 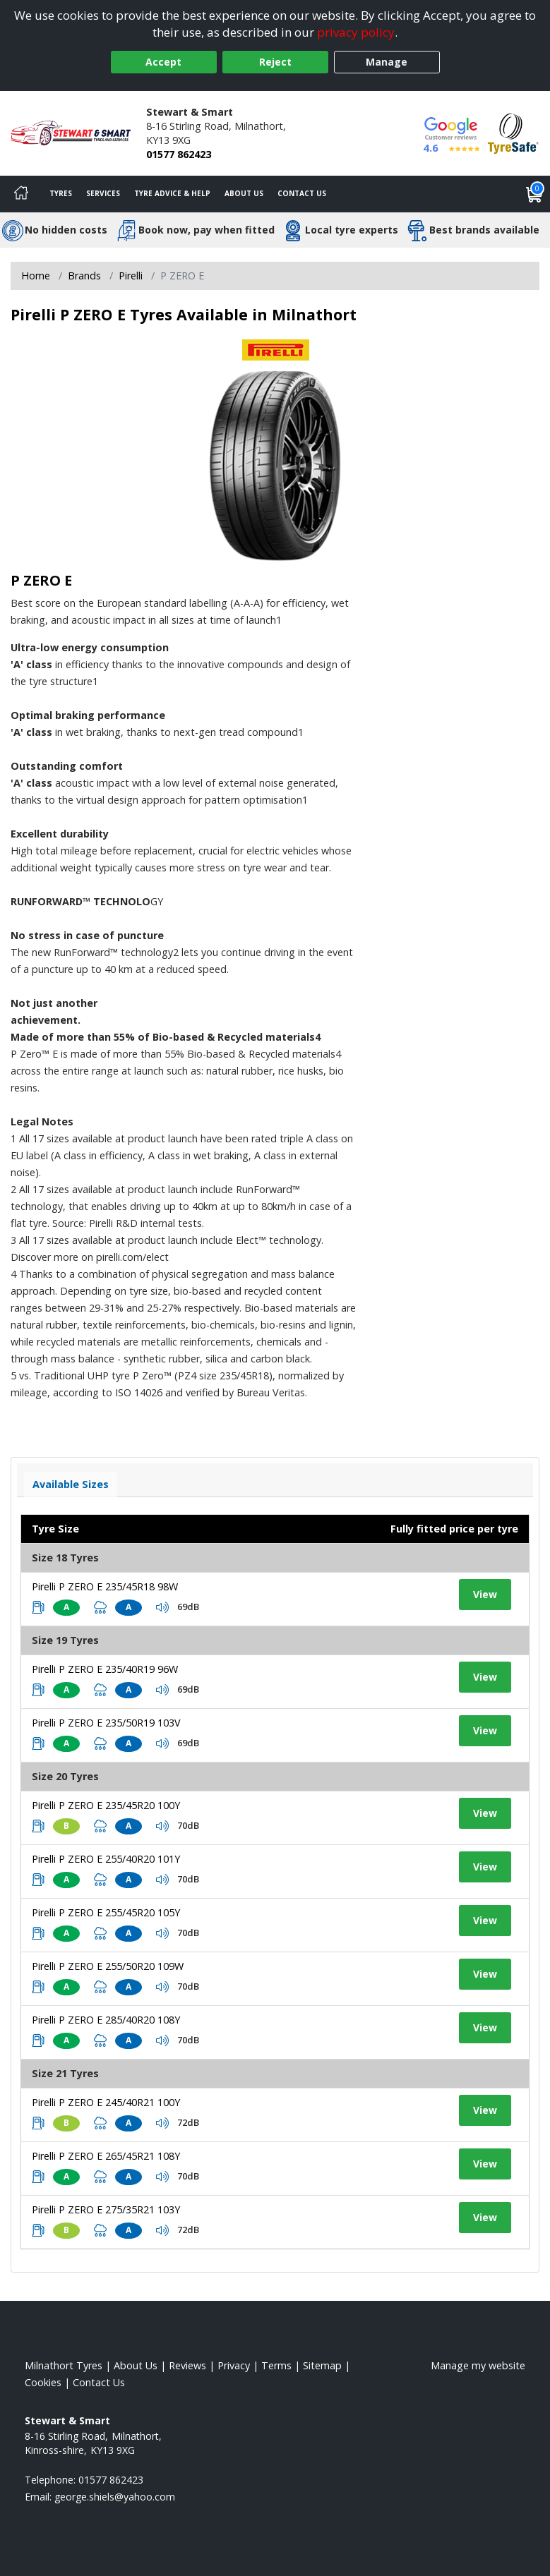 I want to click on [Email us], so click(x=114, y=2496).